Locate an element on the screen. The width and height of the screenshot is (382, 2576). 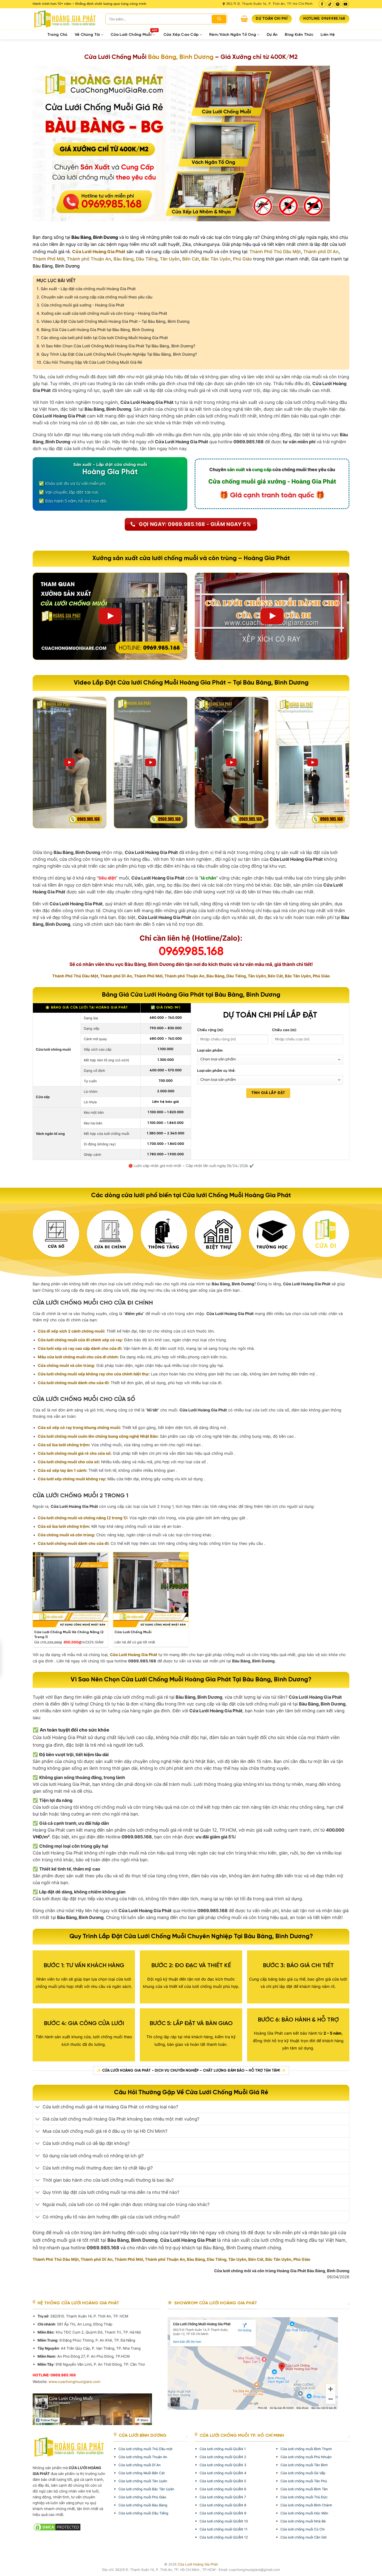
Chuyên sản xuất và cung cấp cửa chống muỗi theo yêu cầu is located at coordinates (95, 297).